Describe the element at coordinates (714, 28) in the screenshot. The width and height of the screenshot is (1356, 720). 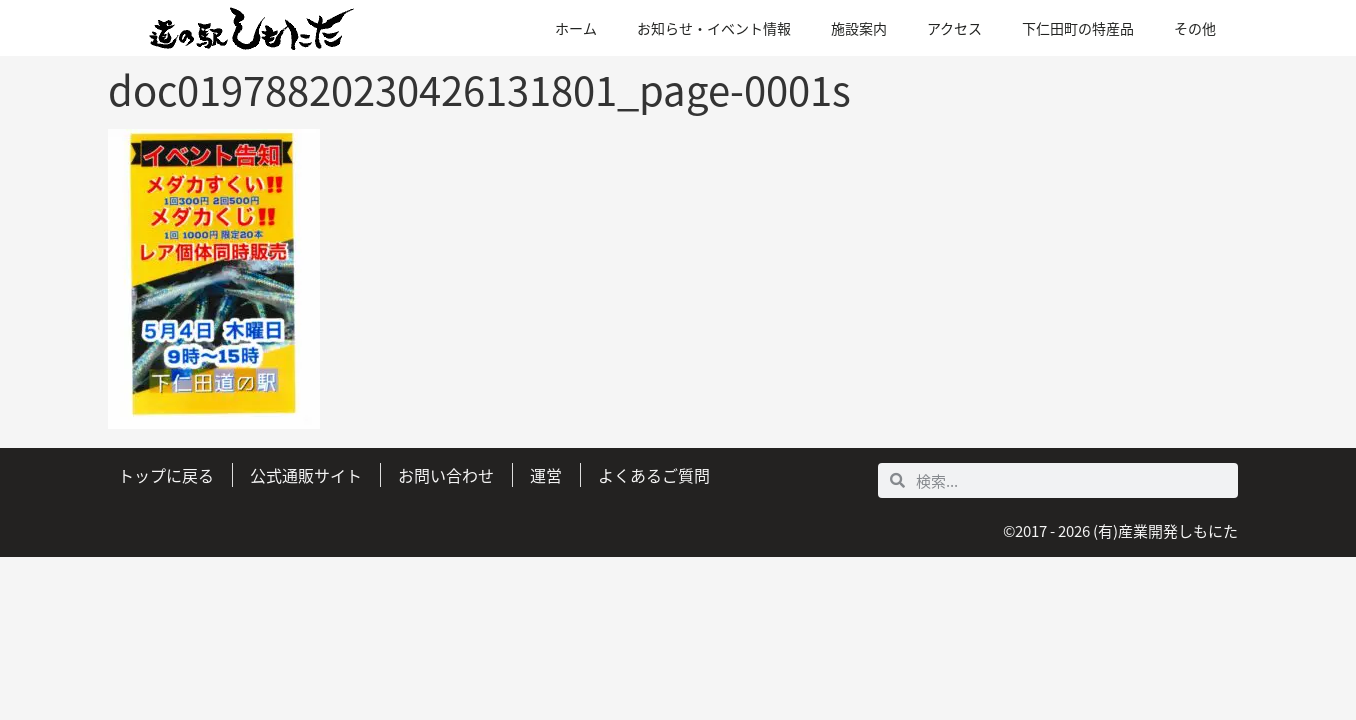
I see `お知らせ・イベント情報` at that location.